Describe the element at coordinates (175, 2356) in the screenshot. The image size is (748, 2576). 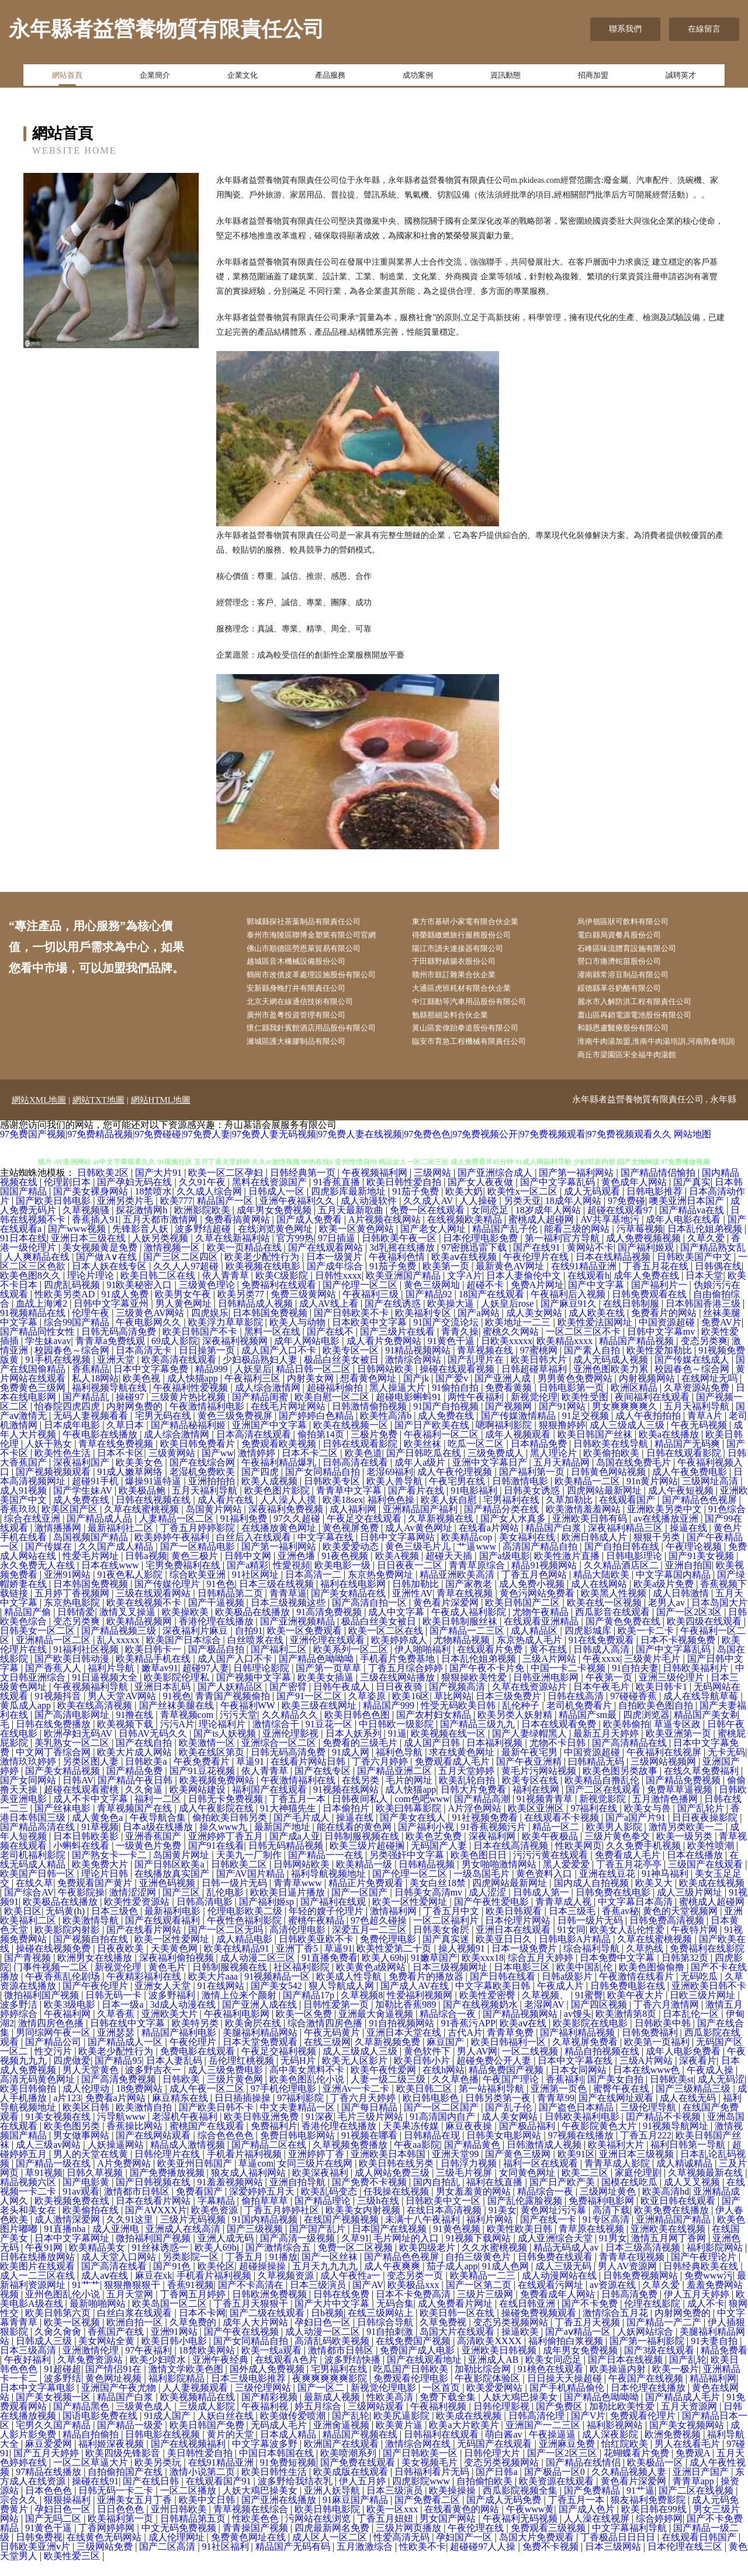
I see `欧美日韩小电影` at that location.